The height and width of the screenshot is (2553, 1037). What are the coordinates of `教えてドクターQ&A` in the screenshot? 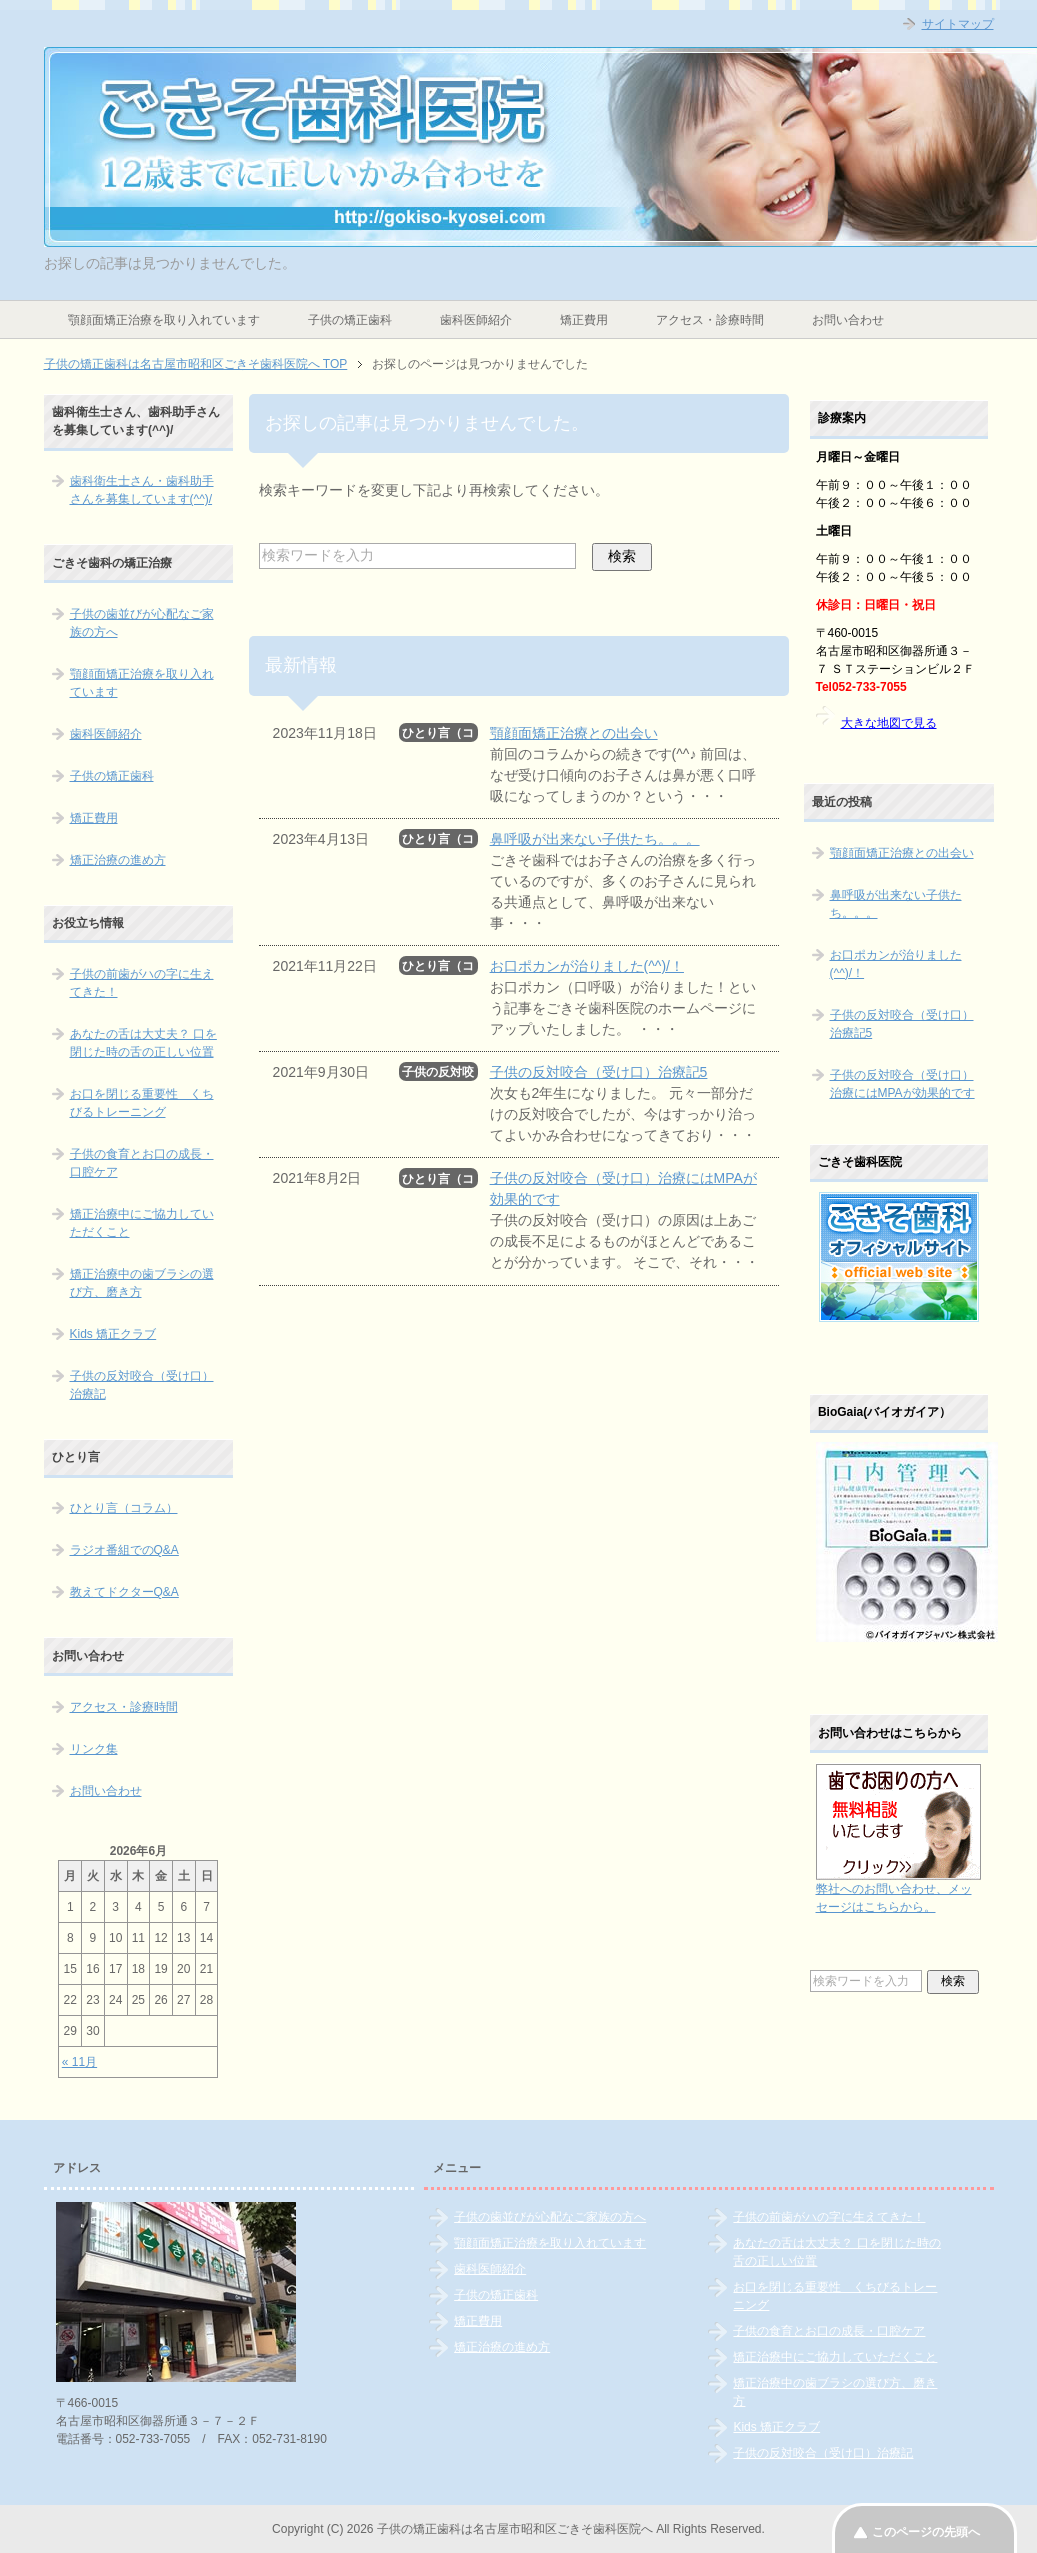 It's located at (124, 1592).